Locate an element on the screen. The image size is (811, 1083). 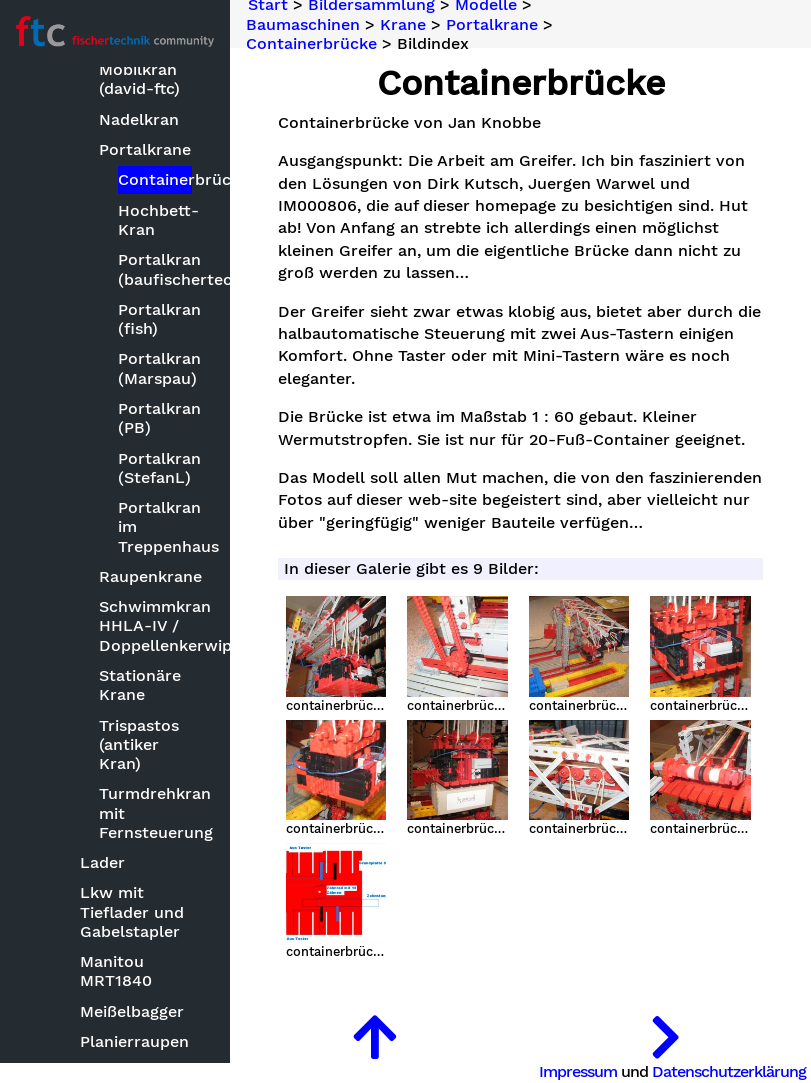
Mobilkran (david-ftc) is located at coordinates (139, 79).